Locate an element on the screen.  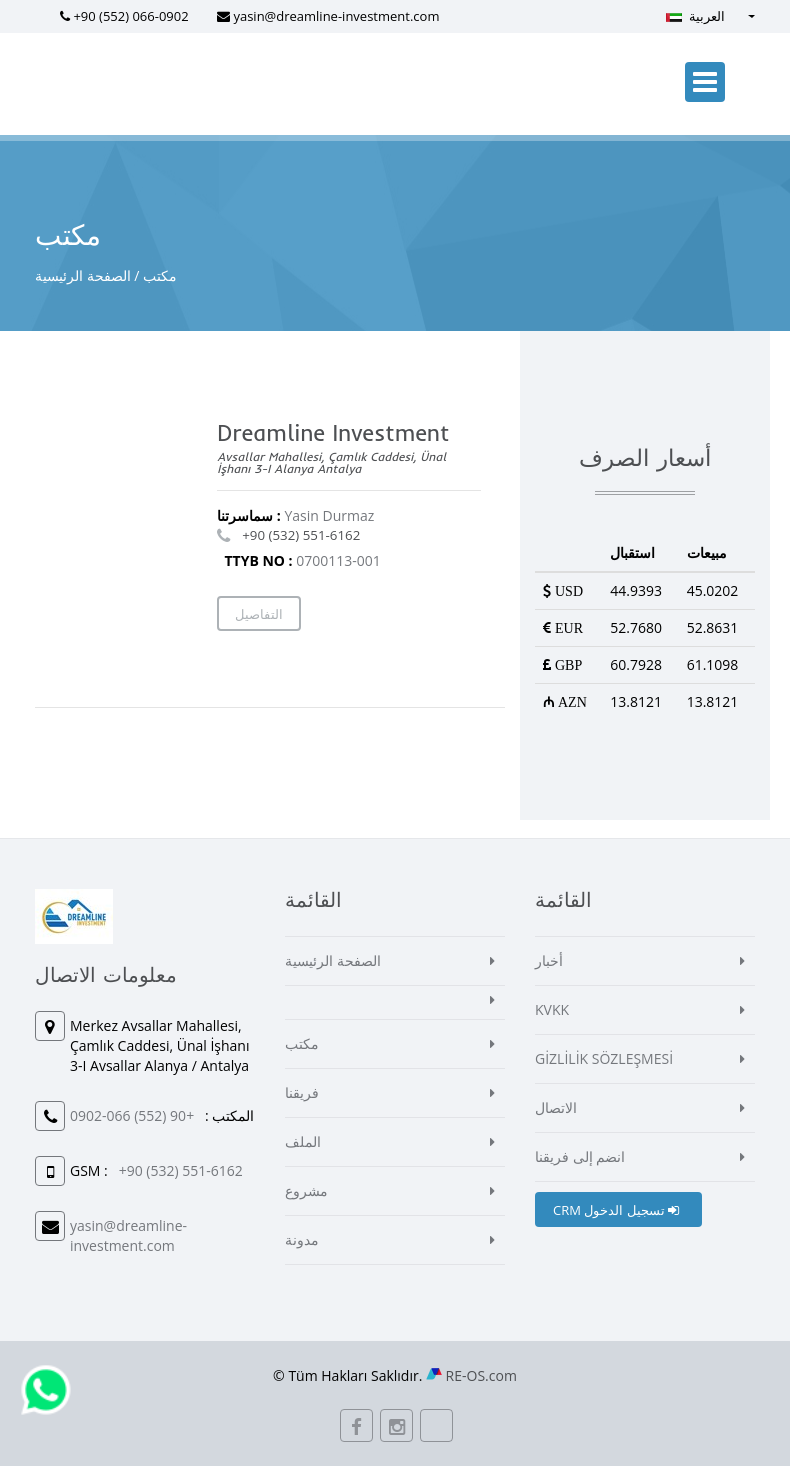
yasin@dreamline-investment.com is located at coordinates (336, 16).